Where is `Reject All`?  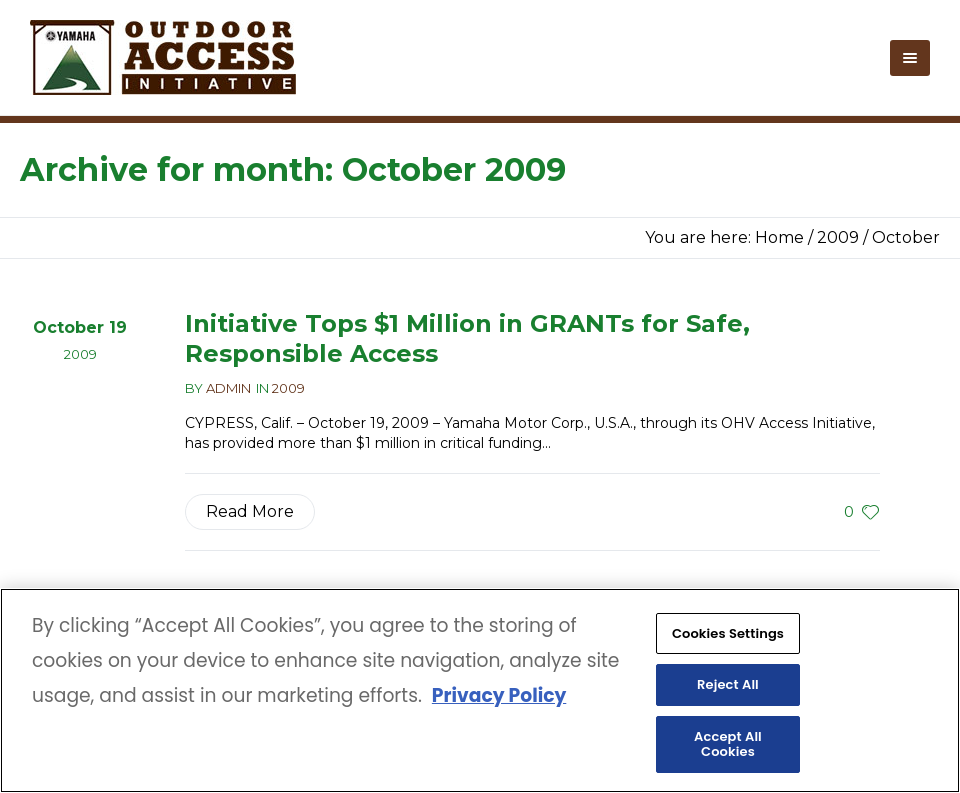
Reject All is located at coordinates (728, 685).